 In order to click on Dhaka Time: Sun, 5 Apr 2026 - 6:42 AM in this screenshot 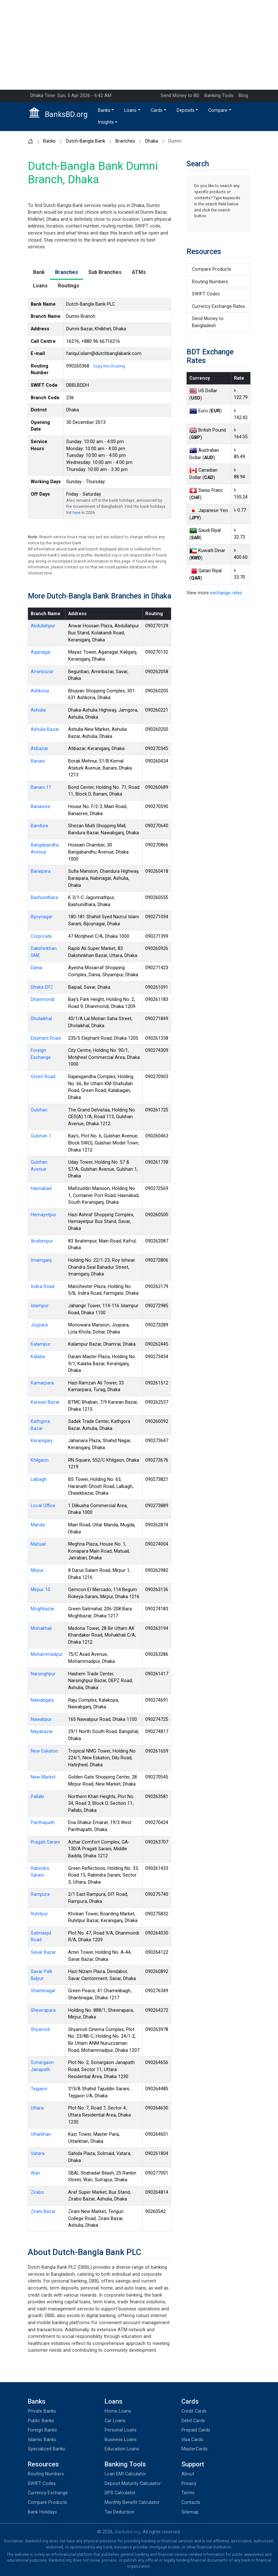, I will do `click(70, 95)`.